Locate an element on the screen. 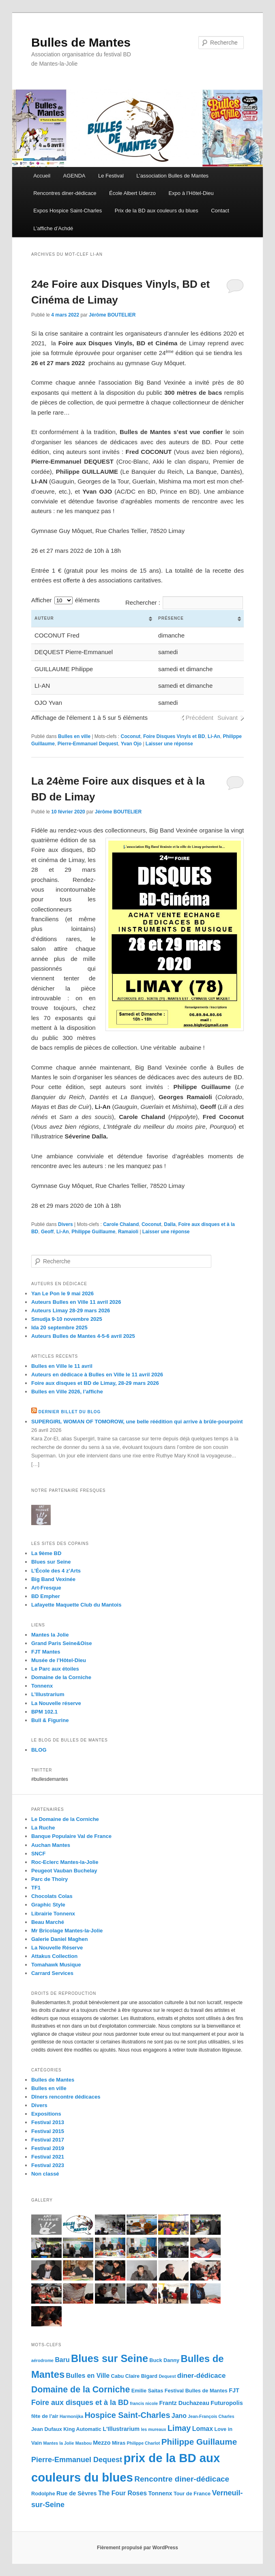 The width and height of the screenshot is (275, 2576). Li-An is located at coordinates (214, 736).